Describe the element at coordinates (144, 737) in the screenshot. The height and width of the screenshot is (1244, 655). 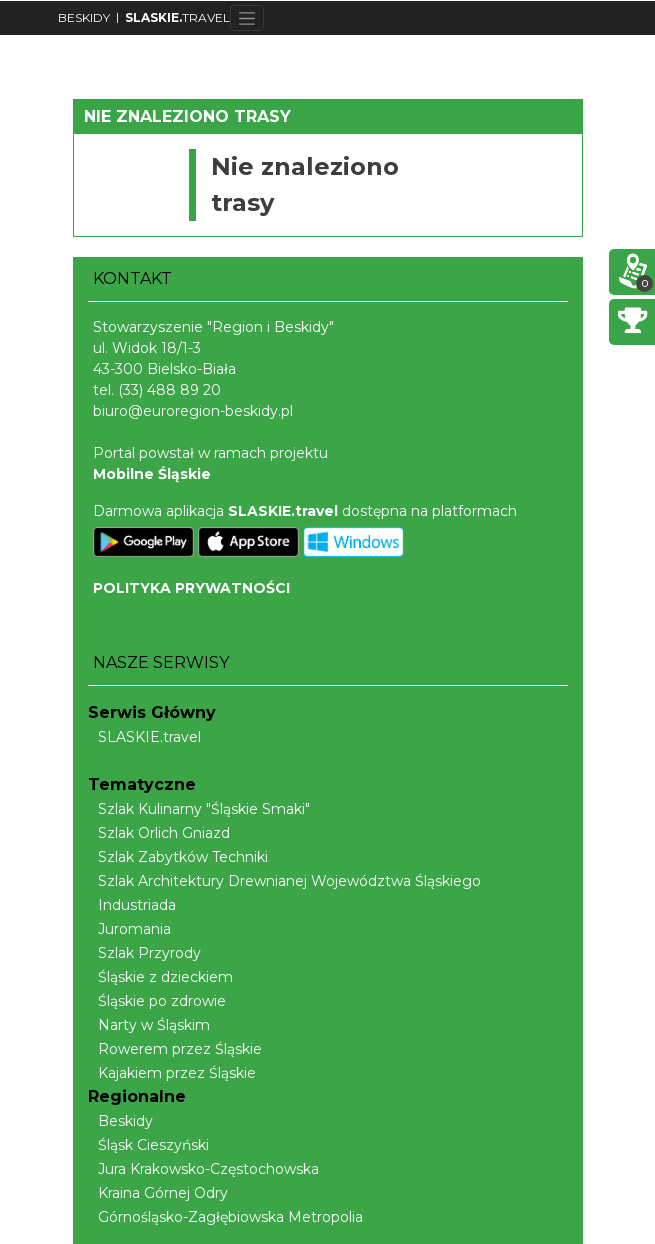
I see `SLASKIE.travel` at that location.